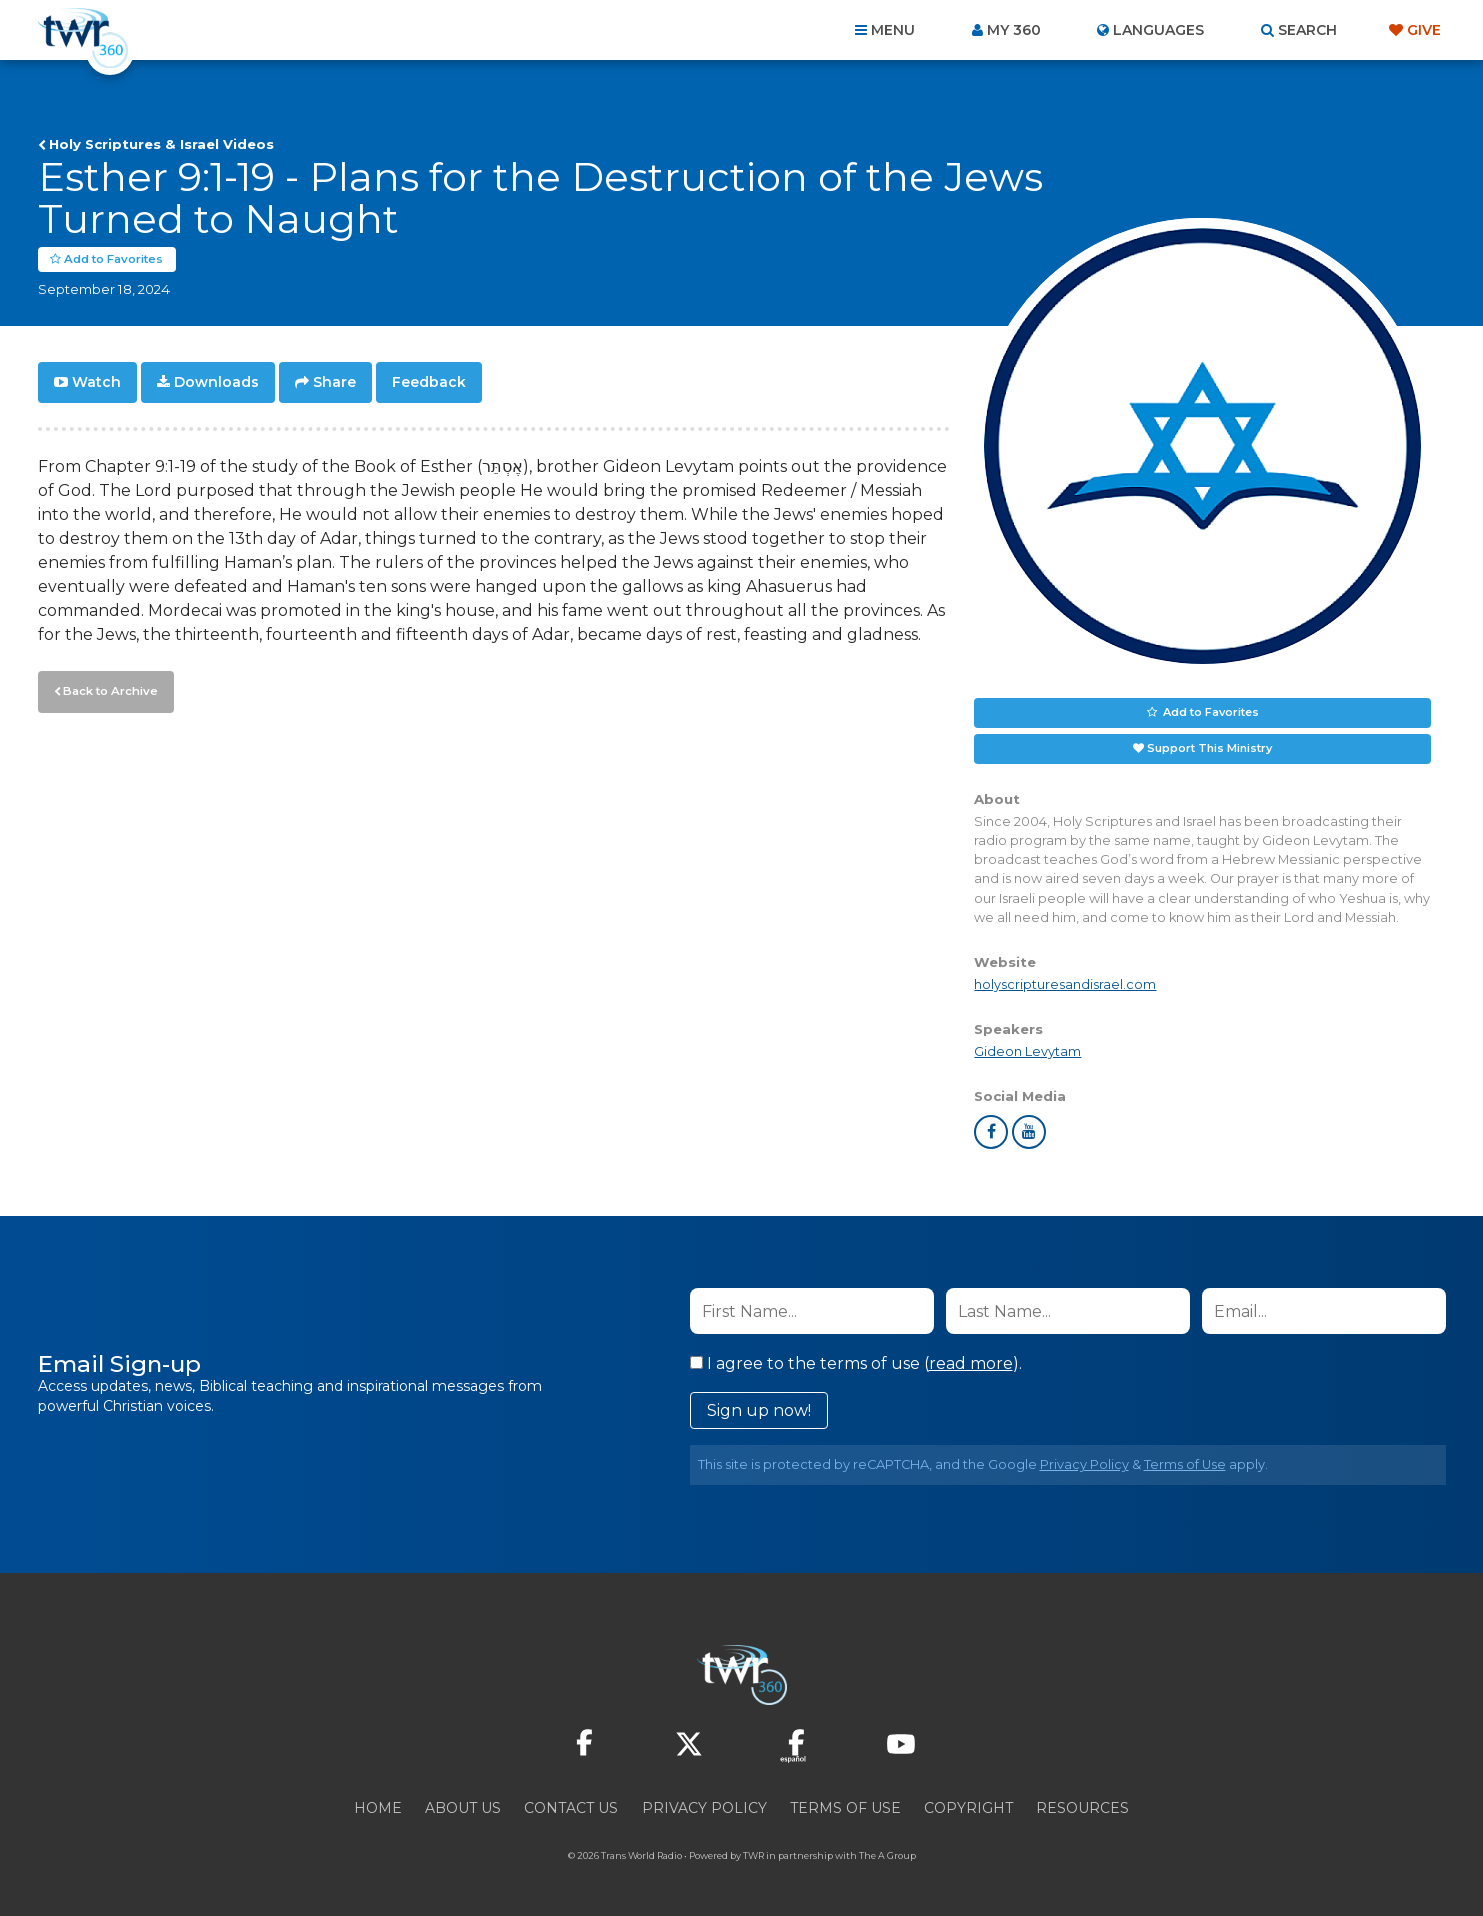  Describe the element at coordinates (887, 1855) in the screenshot. I see `The A Group` at that location.